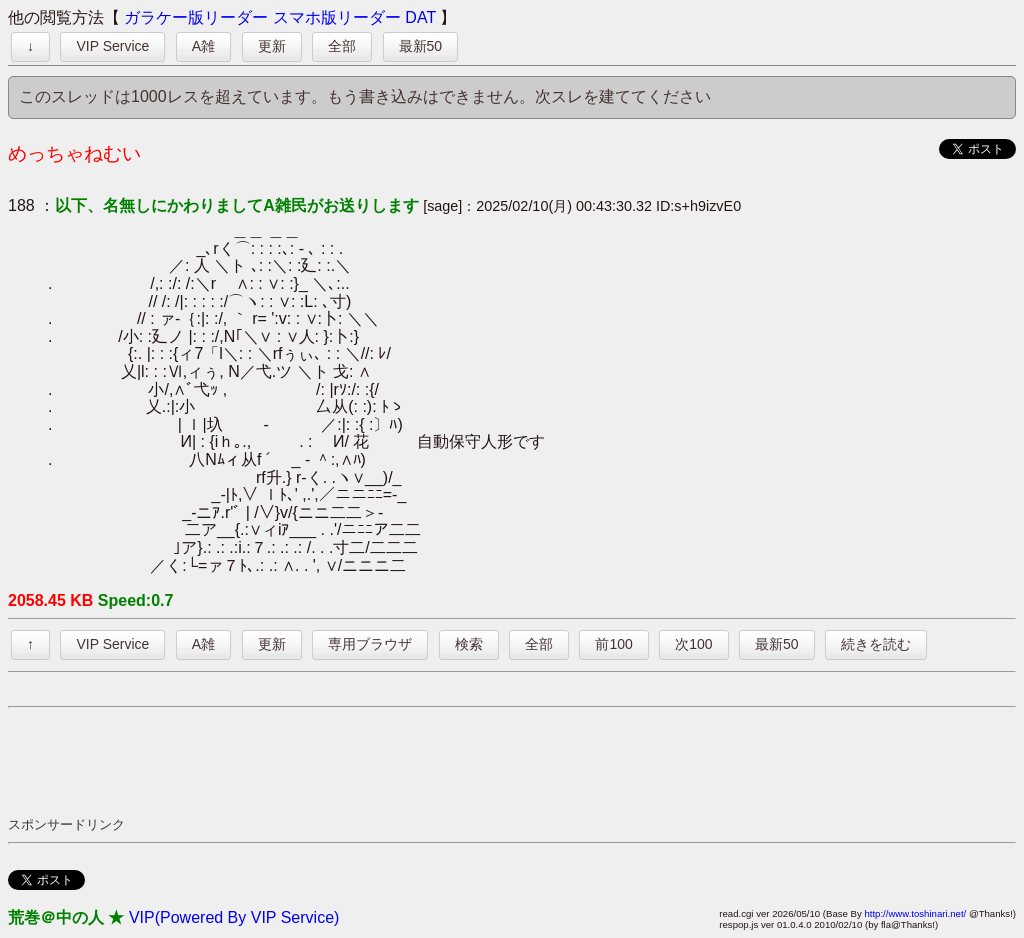 The width and height of the screenshot is (1024, 938). Describe the element at coordinates (272, 46) in the screenshot. I see `更新` at that location.